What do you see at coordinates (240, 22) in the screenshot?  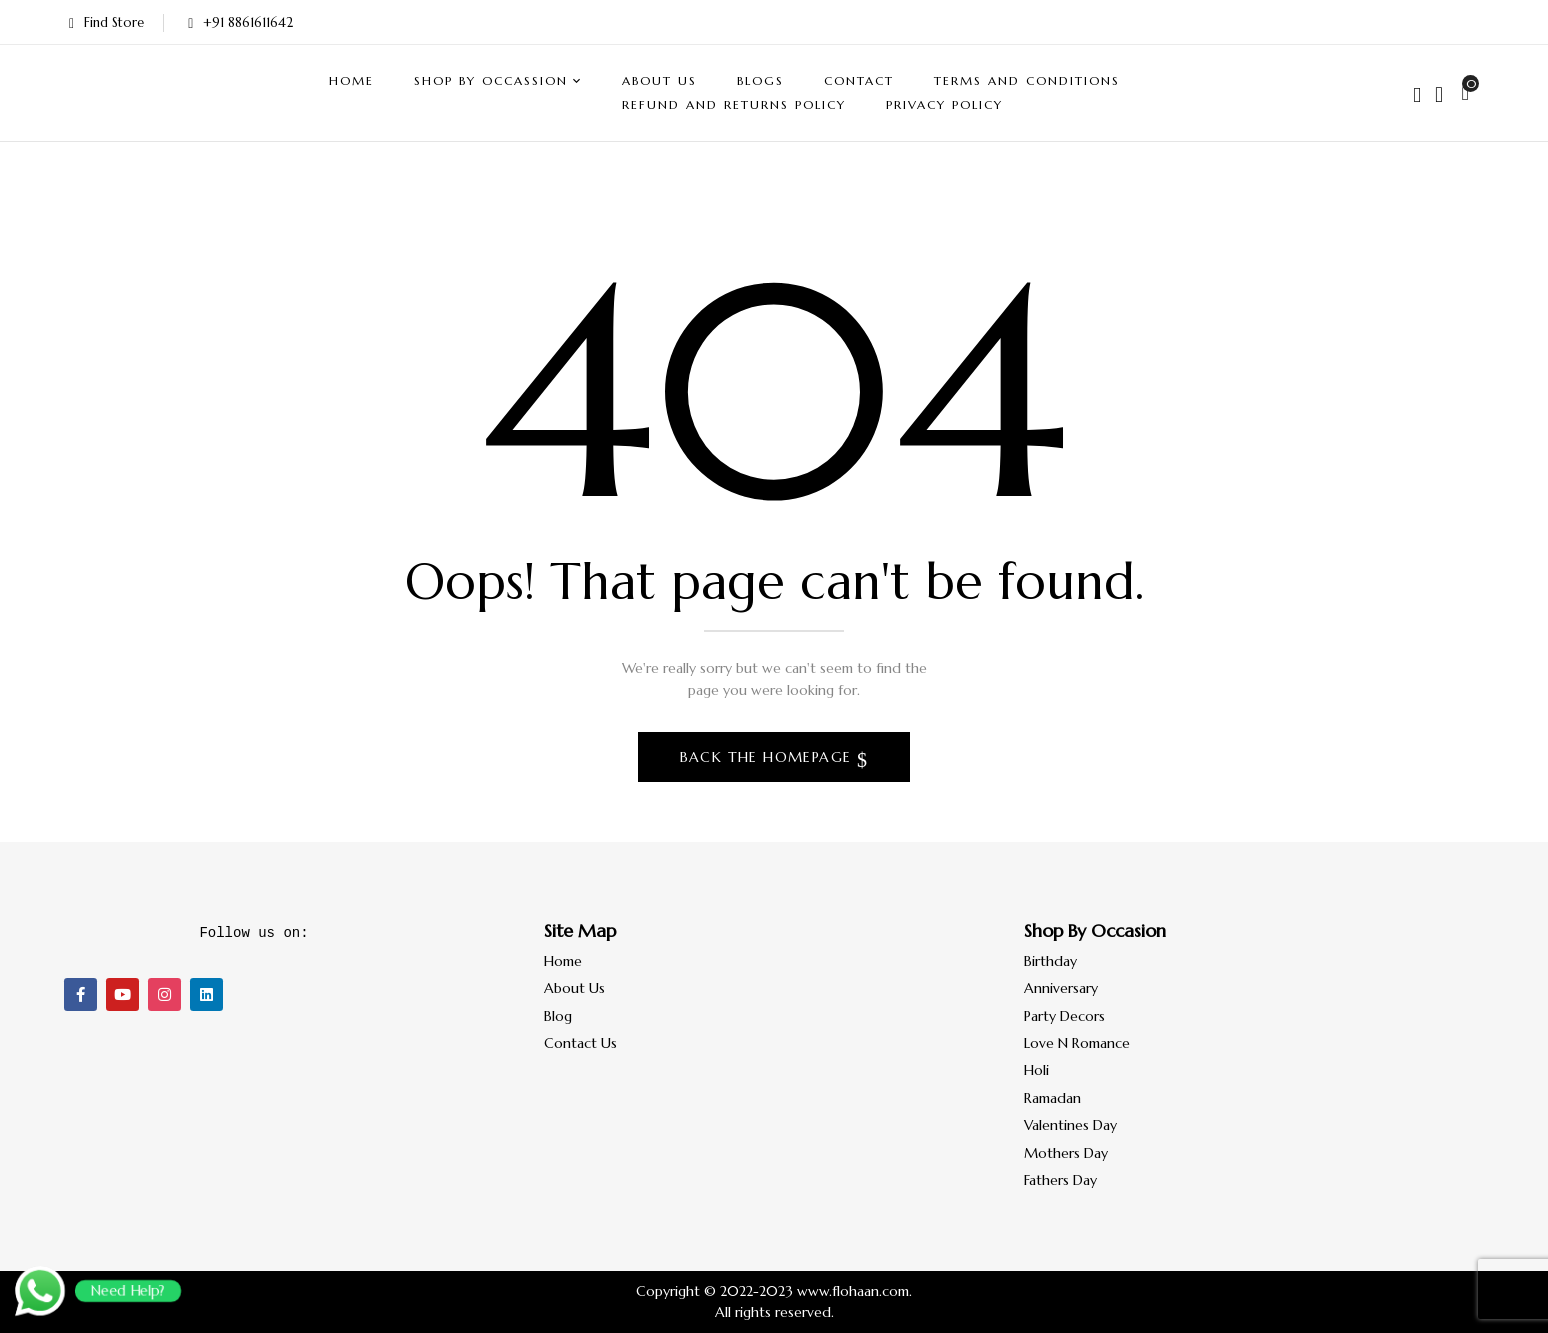 I see `+91 8861611642` at bounding box center [240, 22].